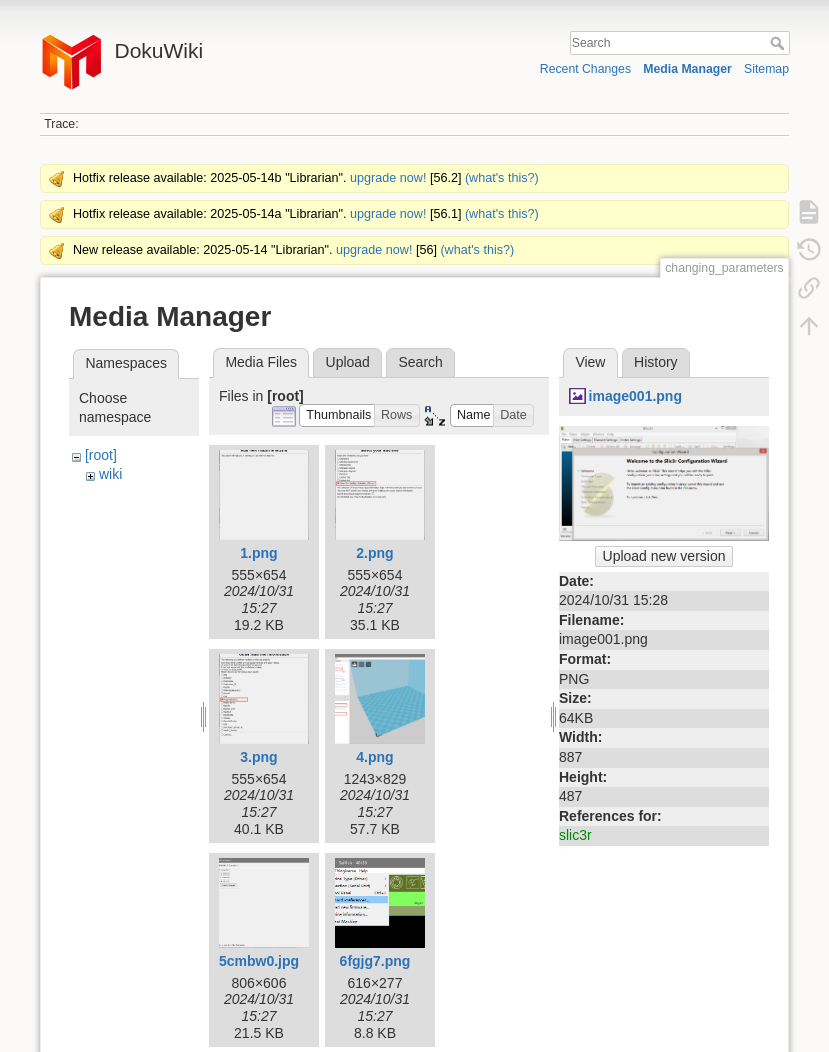 The width and height of the screenshot is (829, 1052). What do you see at coordinates (664, 556) in the screenshot?
I see `Upload new version` at bounding box center [664, 556].